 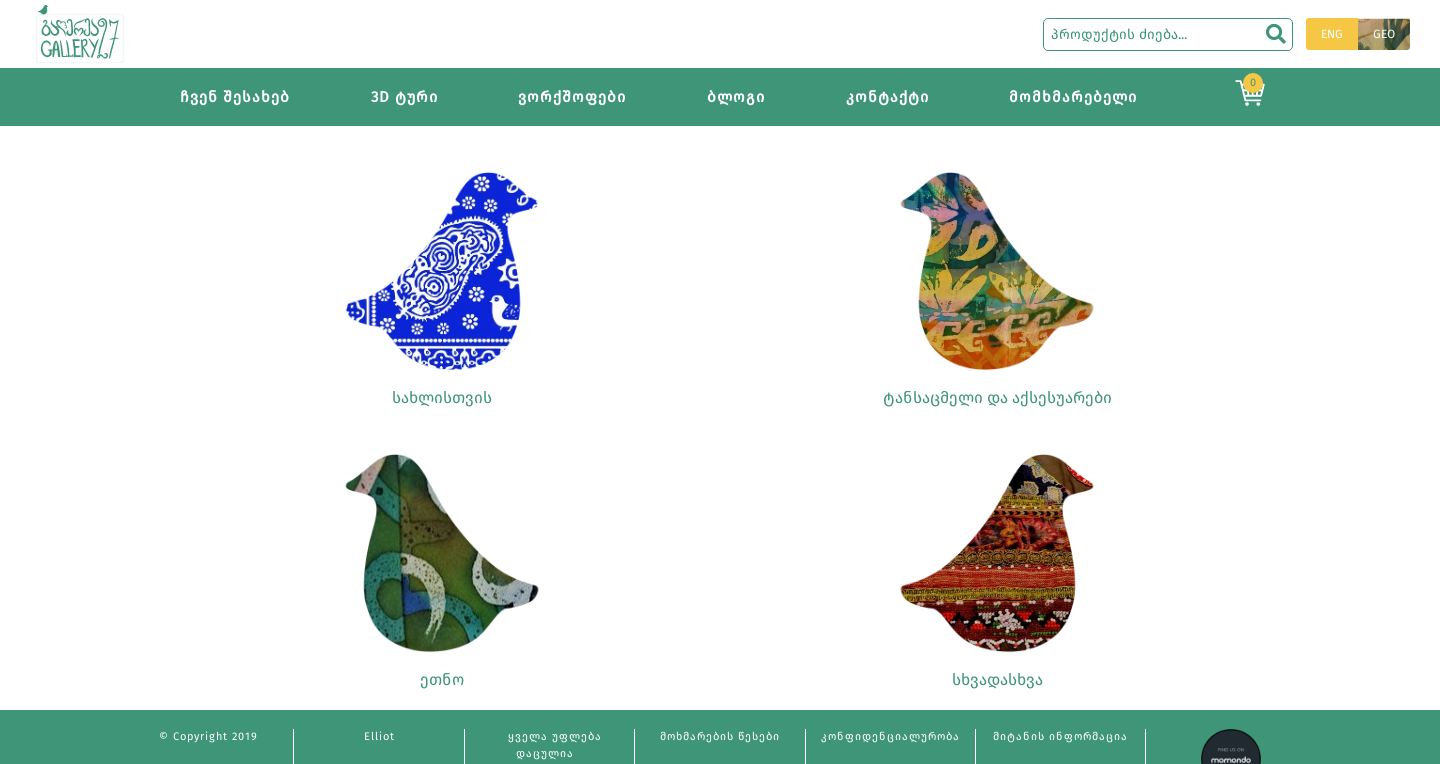 I want to click on 3D ტური, so click(x=404, y=97).